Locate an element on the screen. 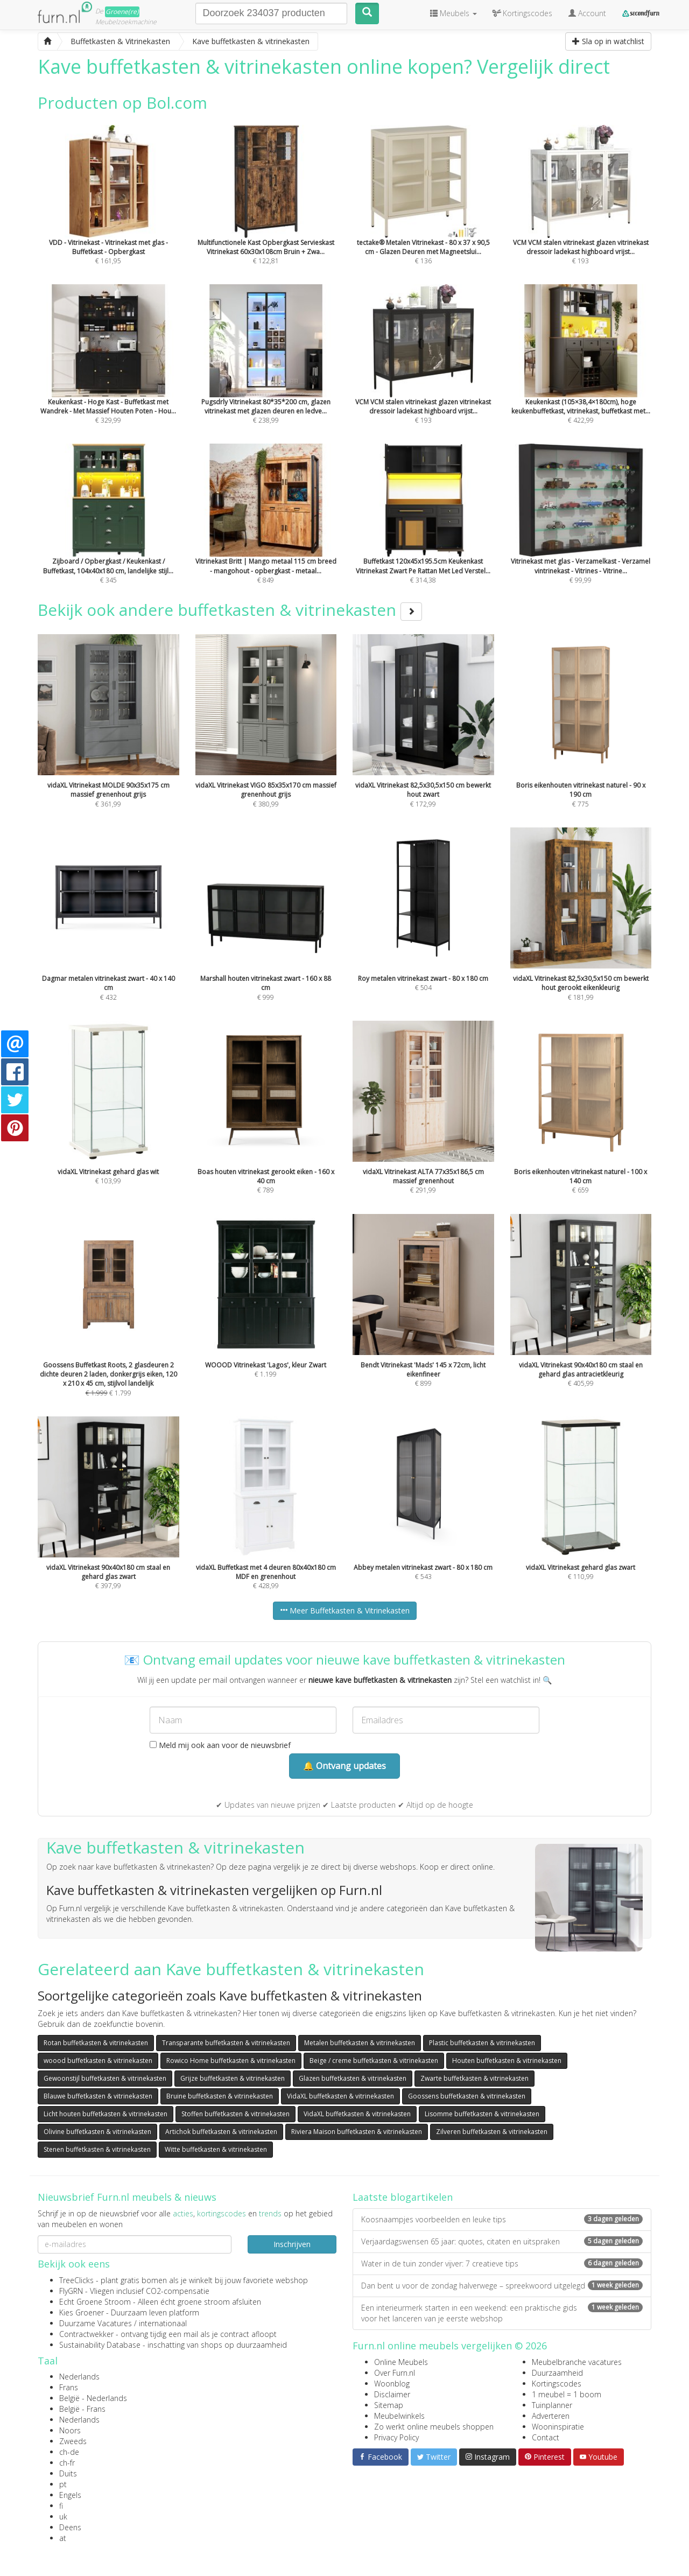  Artichok buffetkasten & vitrinekasten is located at coordinates (221, 2131).